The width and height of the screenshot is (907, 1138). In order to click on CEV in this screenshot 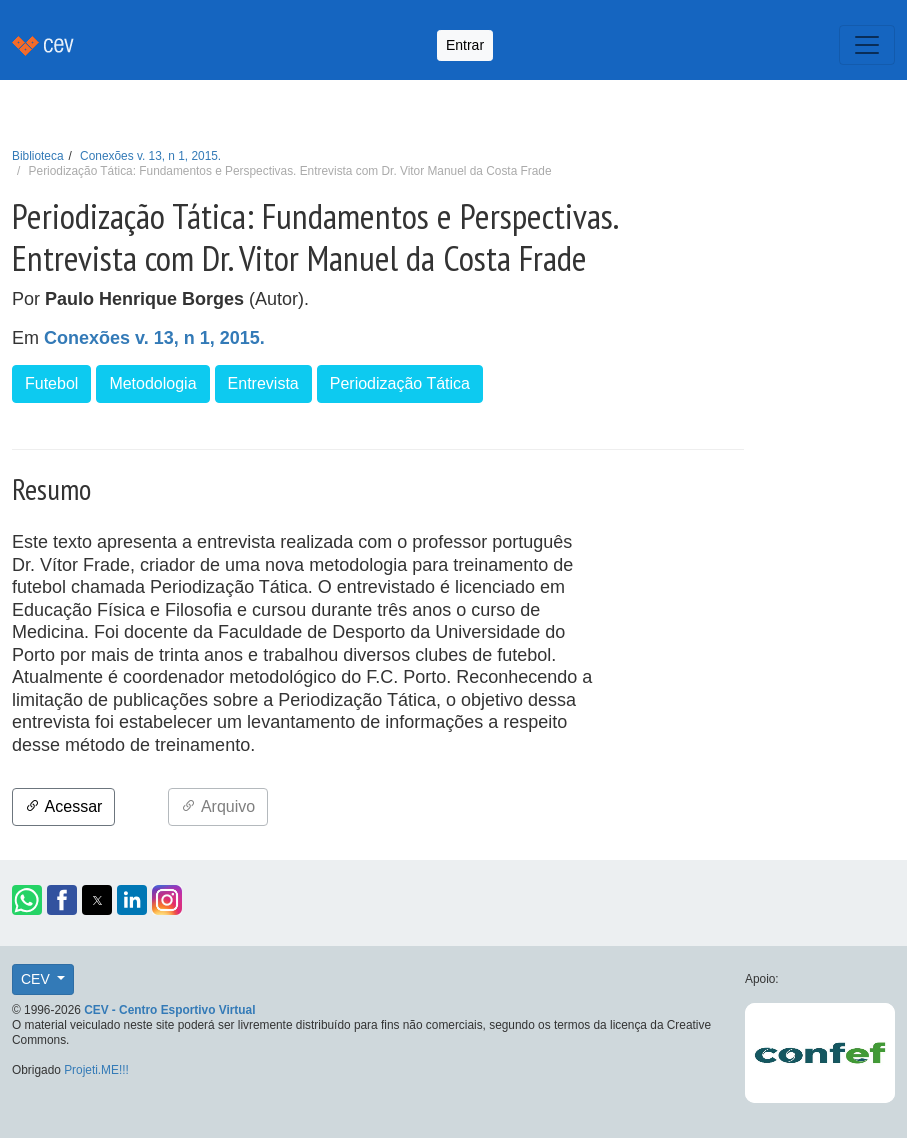, I will do `click(37, 979)`.